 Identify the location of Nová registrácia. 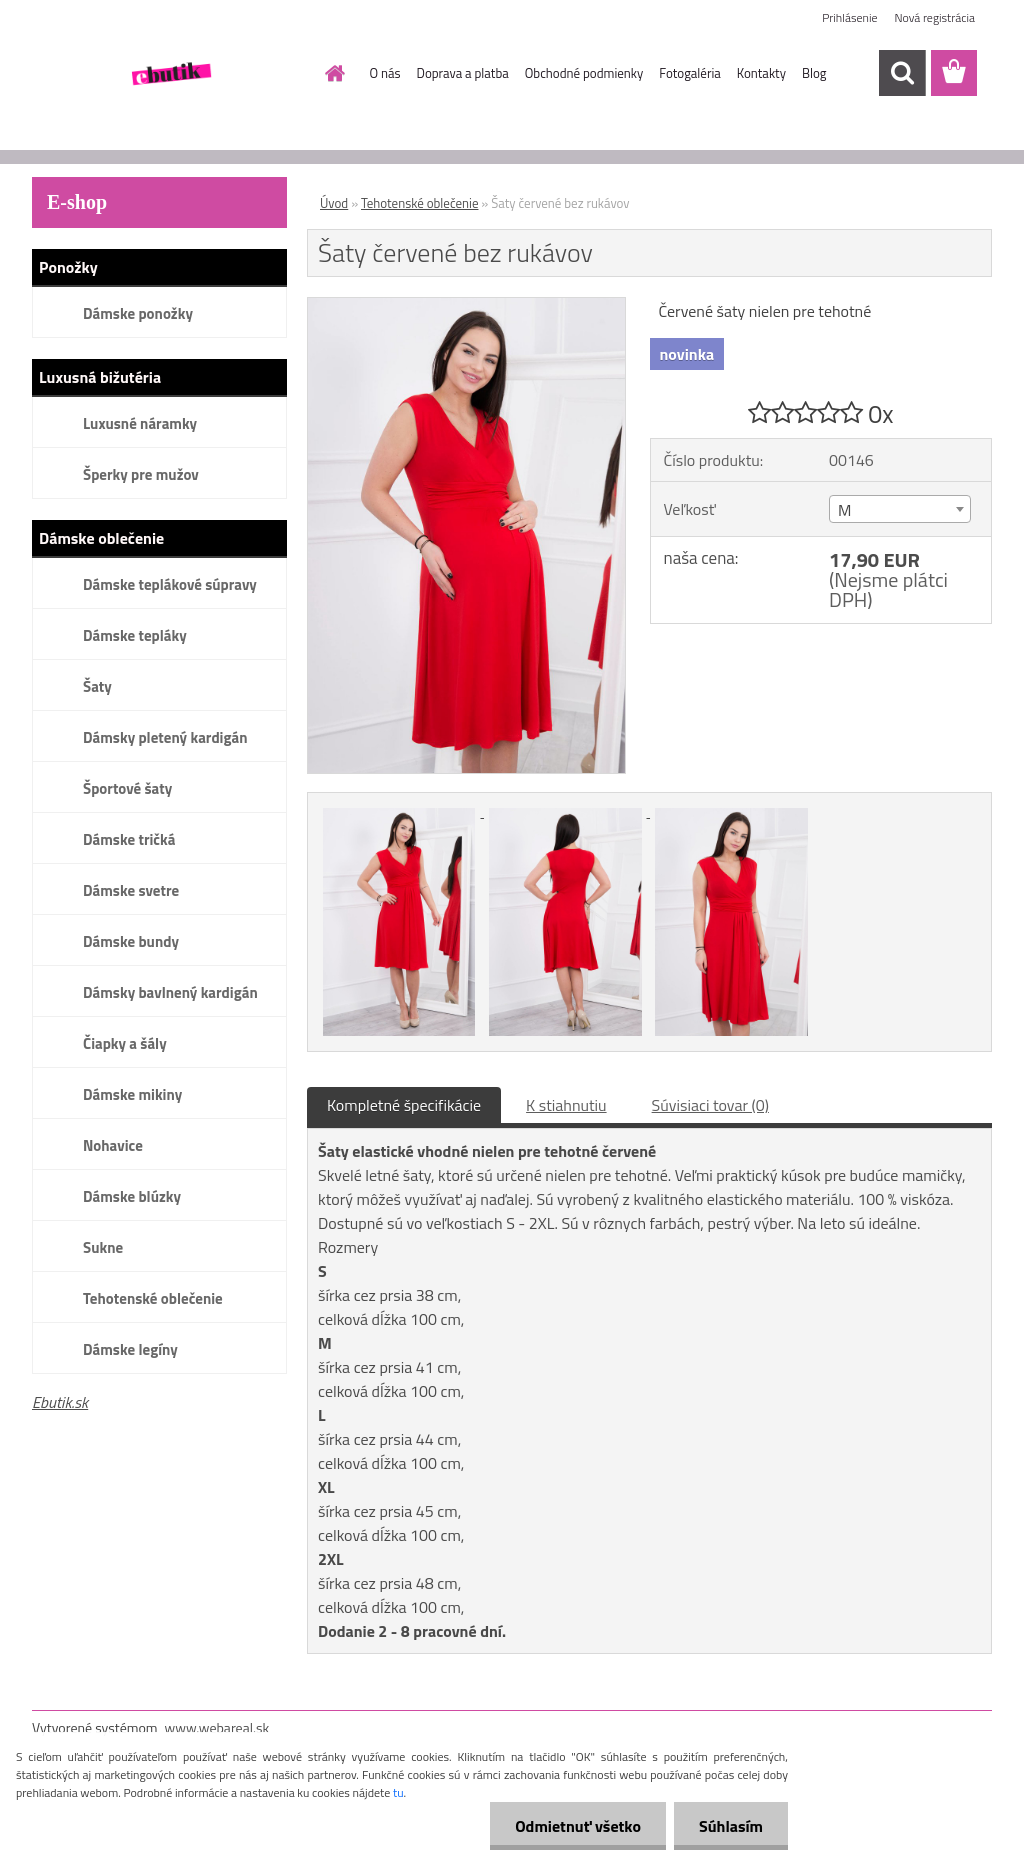
(934, 17).